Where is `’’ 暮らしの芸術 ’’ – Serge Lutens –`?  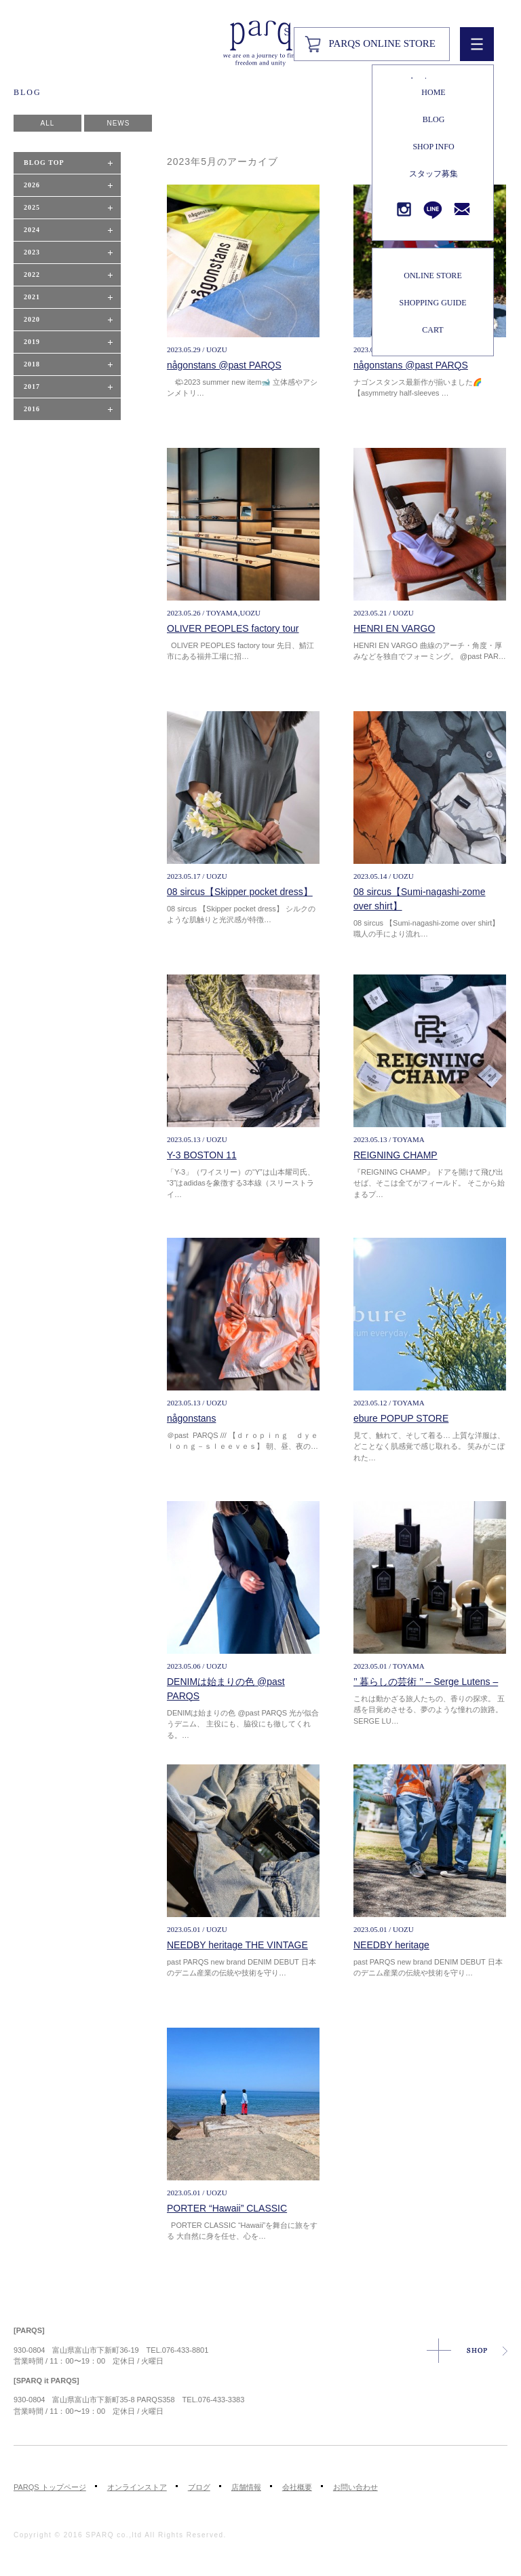 ’’ 暮らしの芸術 ’’ – Serge Lutens – is located at coordinates (425, 1681).